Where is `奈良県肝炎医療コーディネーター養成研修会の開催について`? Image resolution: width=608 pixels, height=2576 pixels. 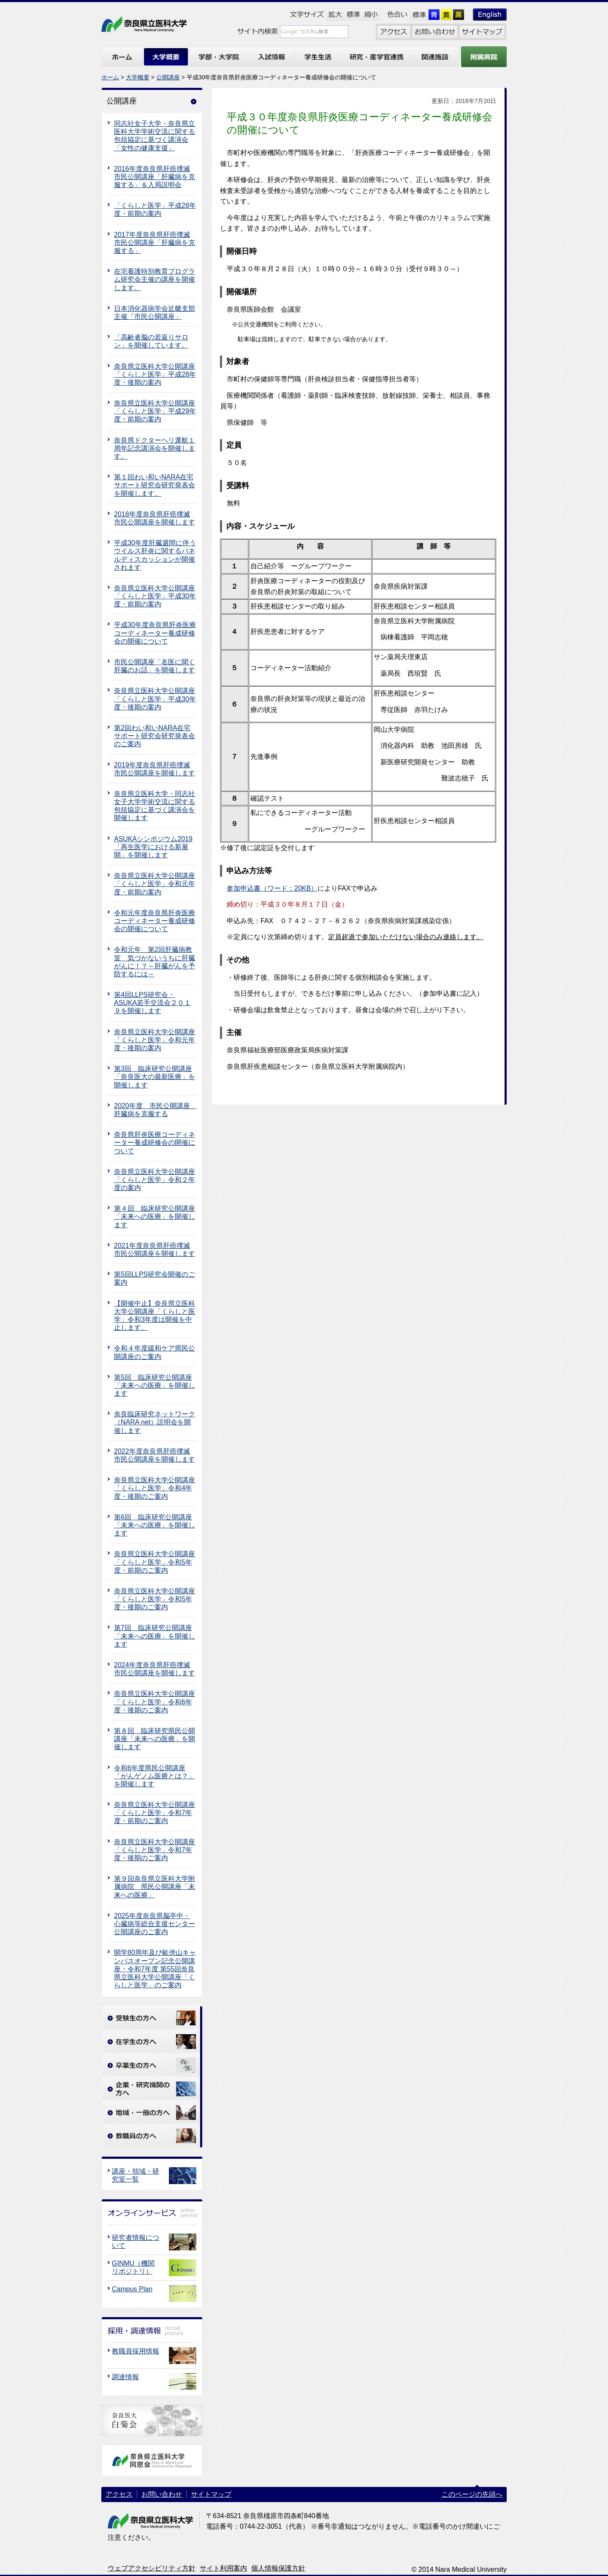
奈良県肝炎医療コーディネーター養成研修会の開催について is located at coordinates (154, 1142).